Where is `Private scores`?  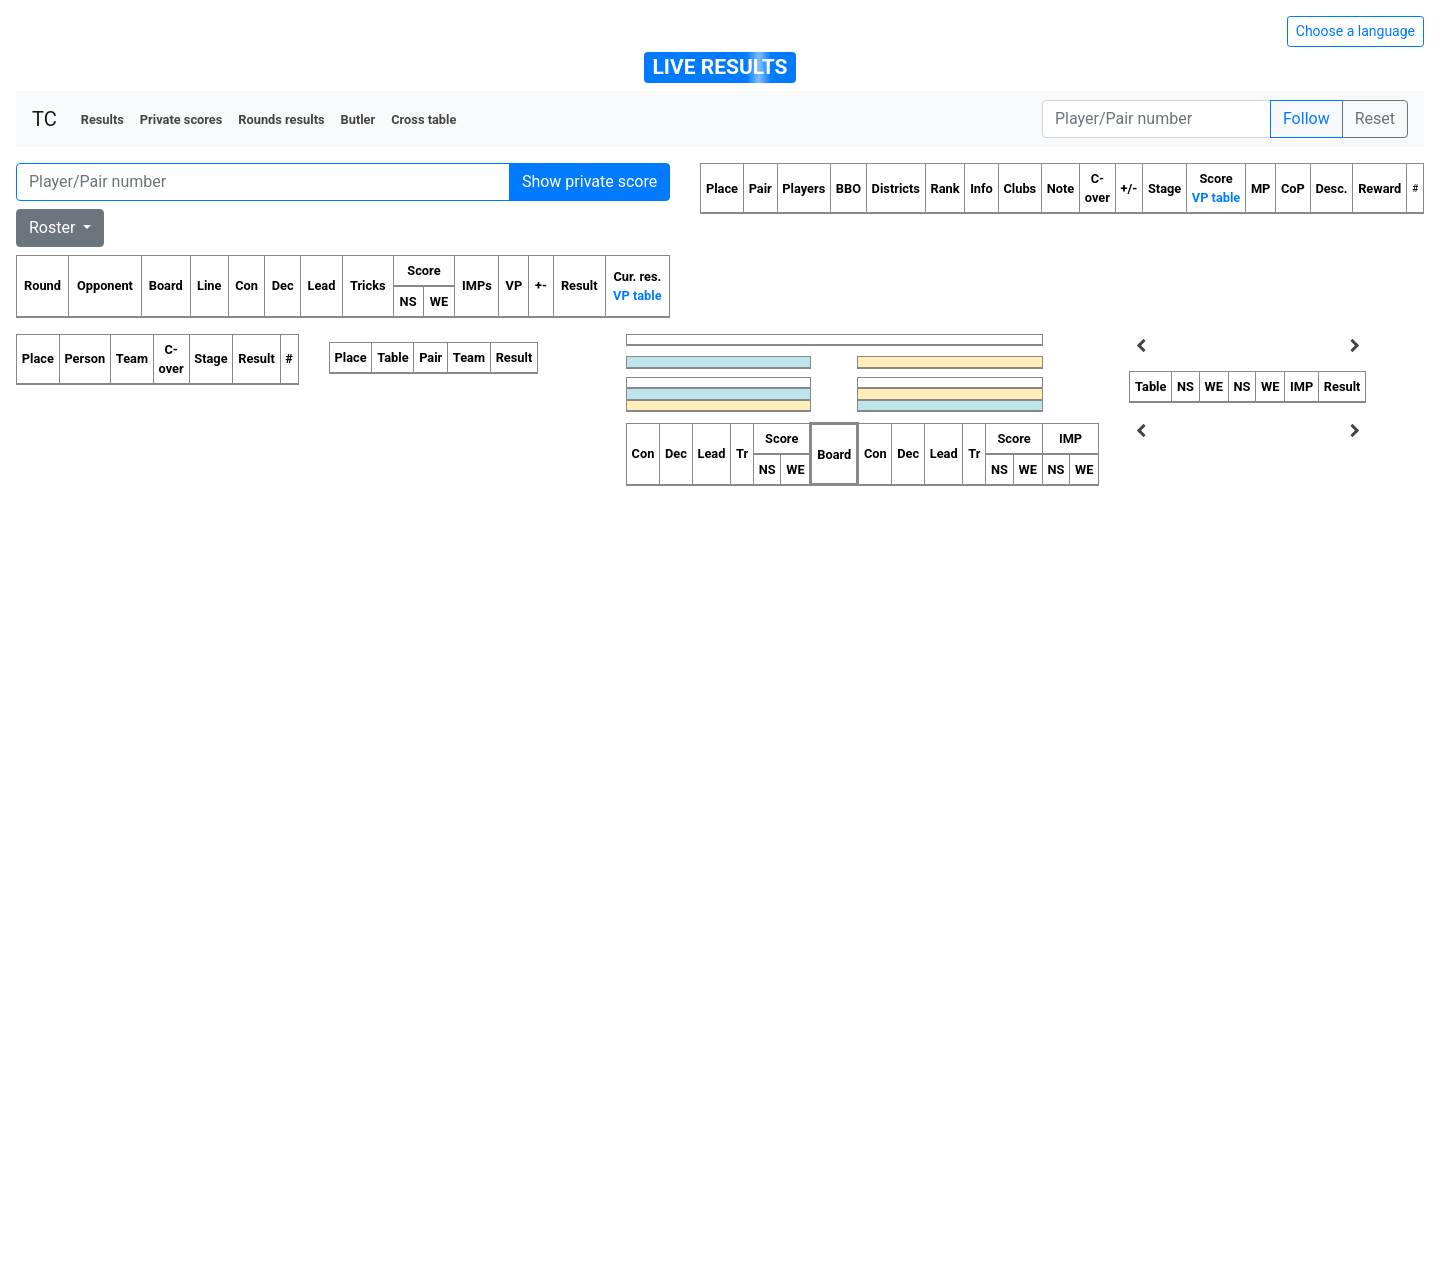 Private scores is located at coordinates (181, 119).